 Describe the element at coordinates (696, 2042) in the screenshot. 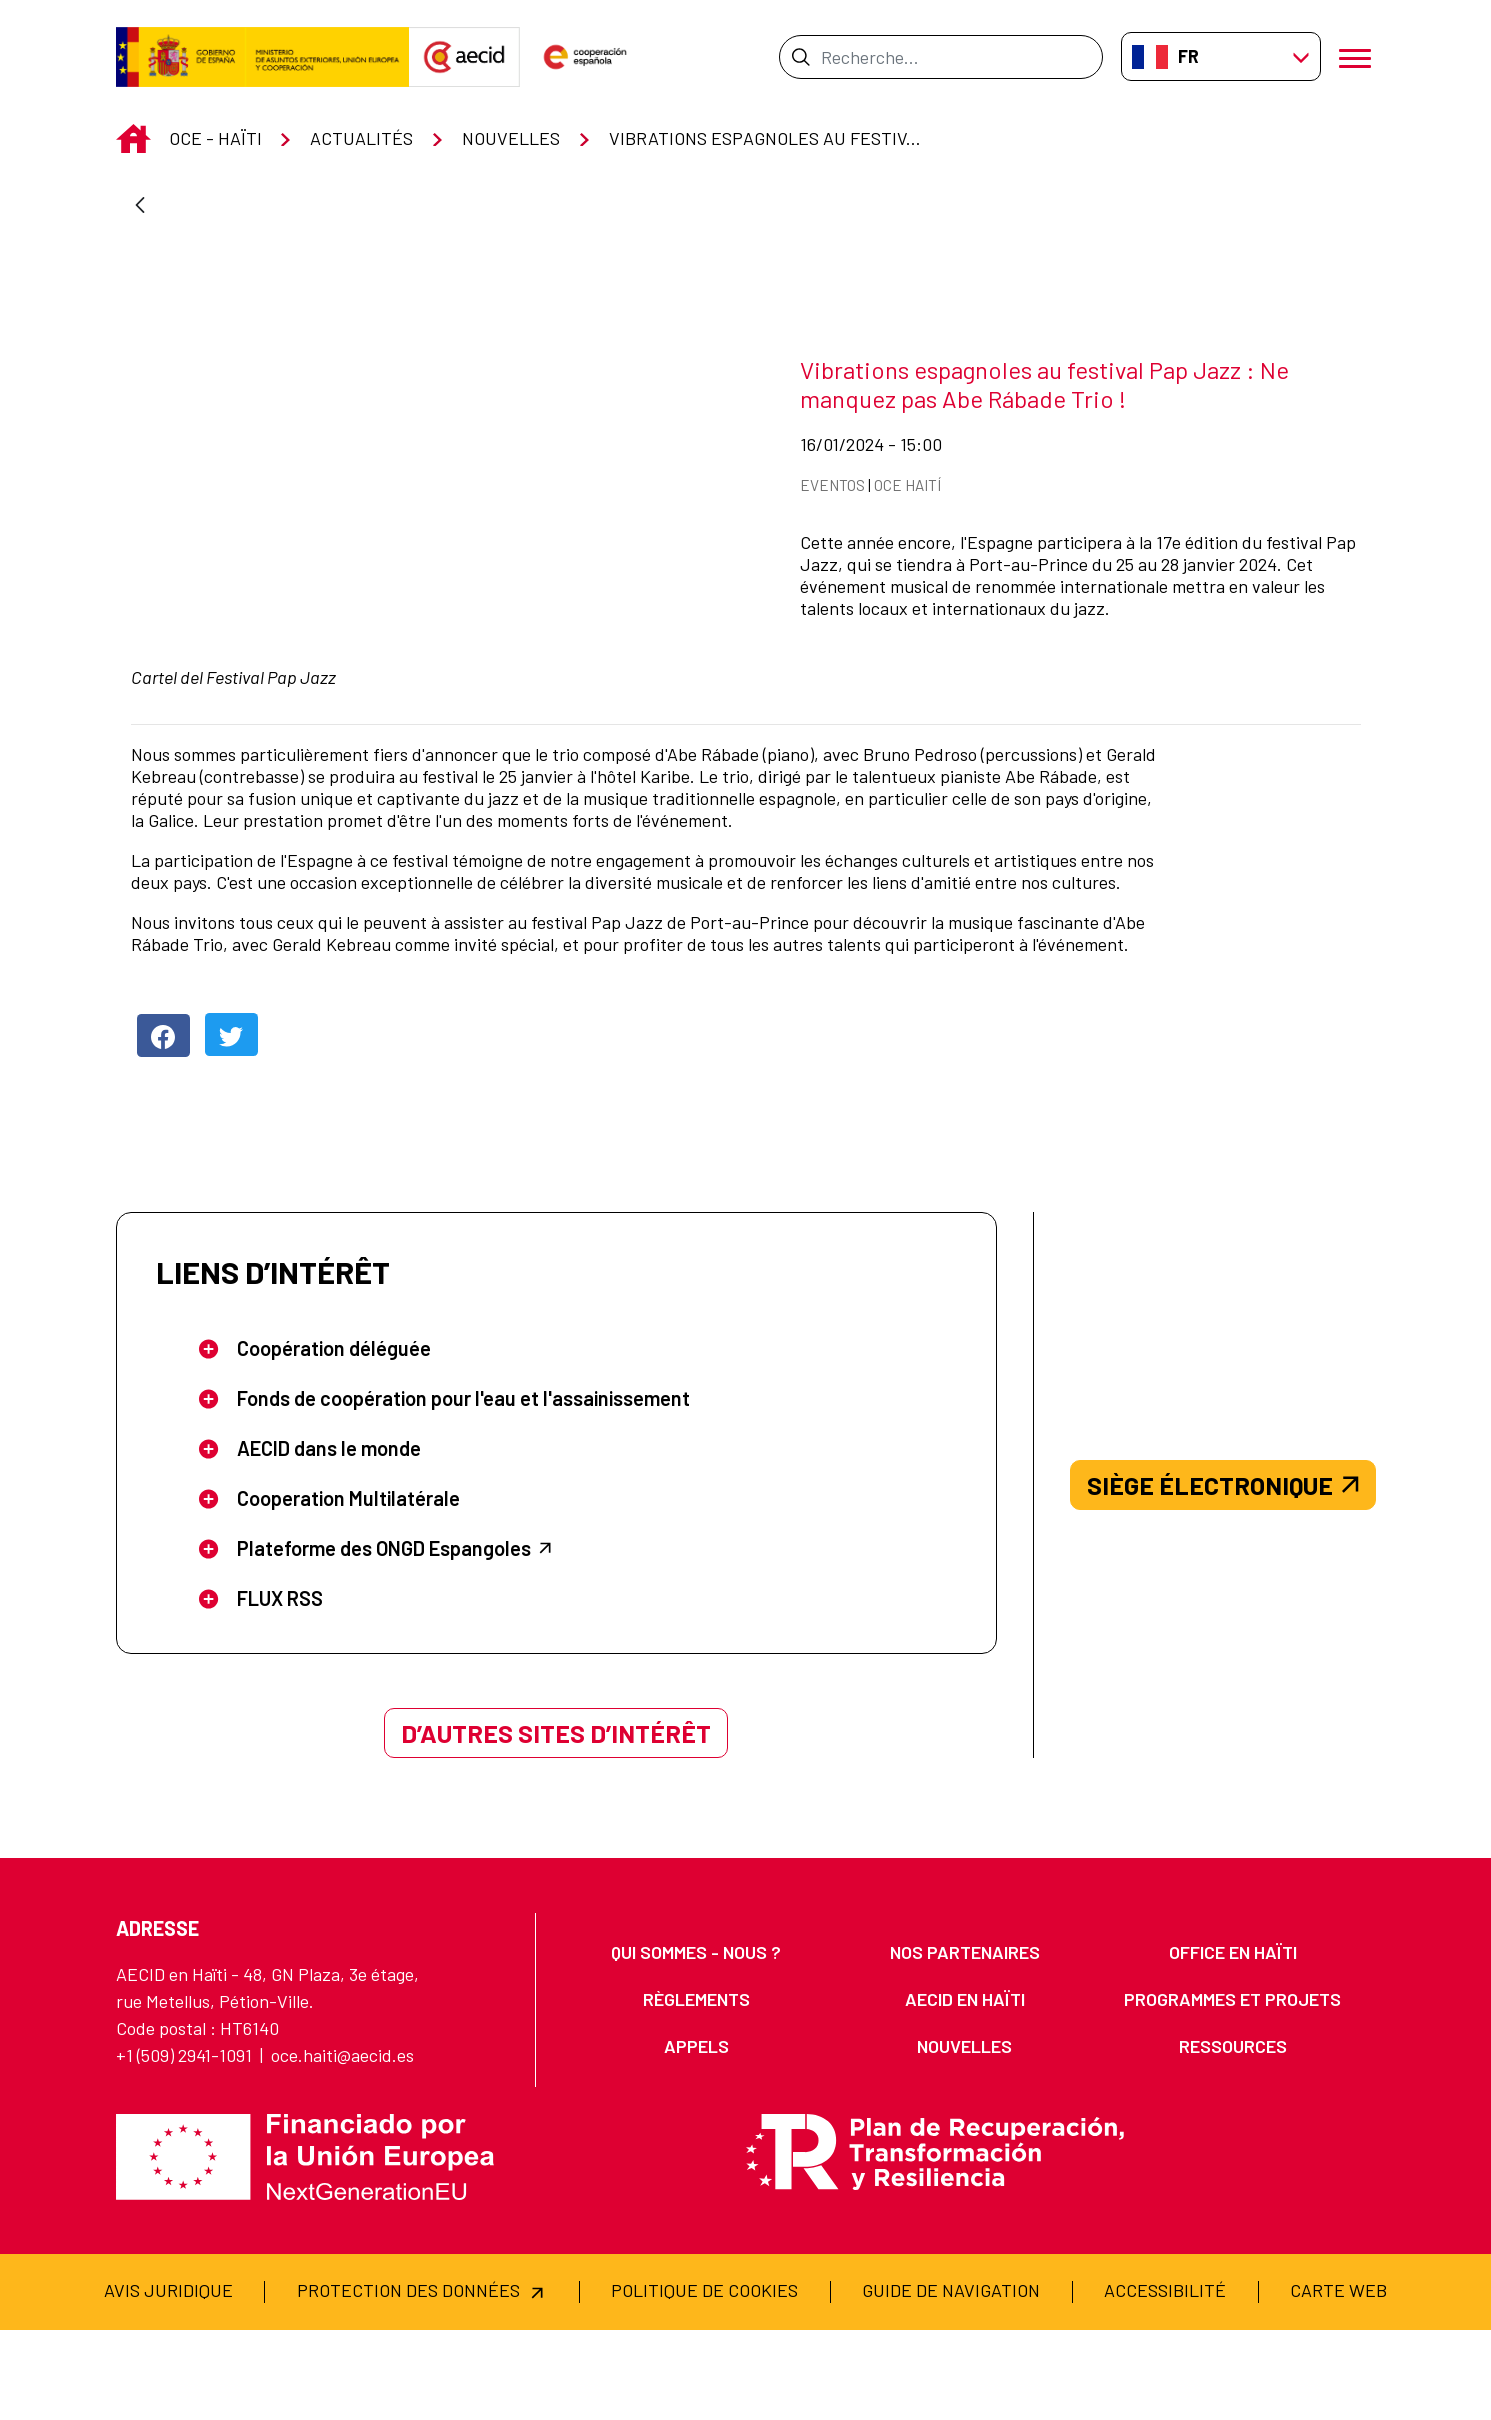

I see `[menuitem]` at that location.